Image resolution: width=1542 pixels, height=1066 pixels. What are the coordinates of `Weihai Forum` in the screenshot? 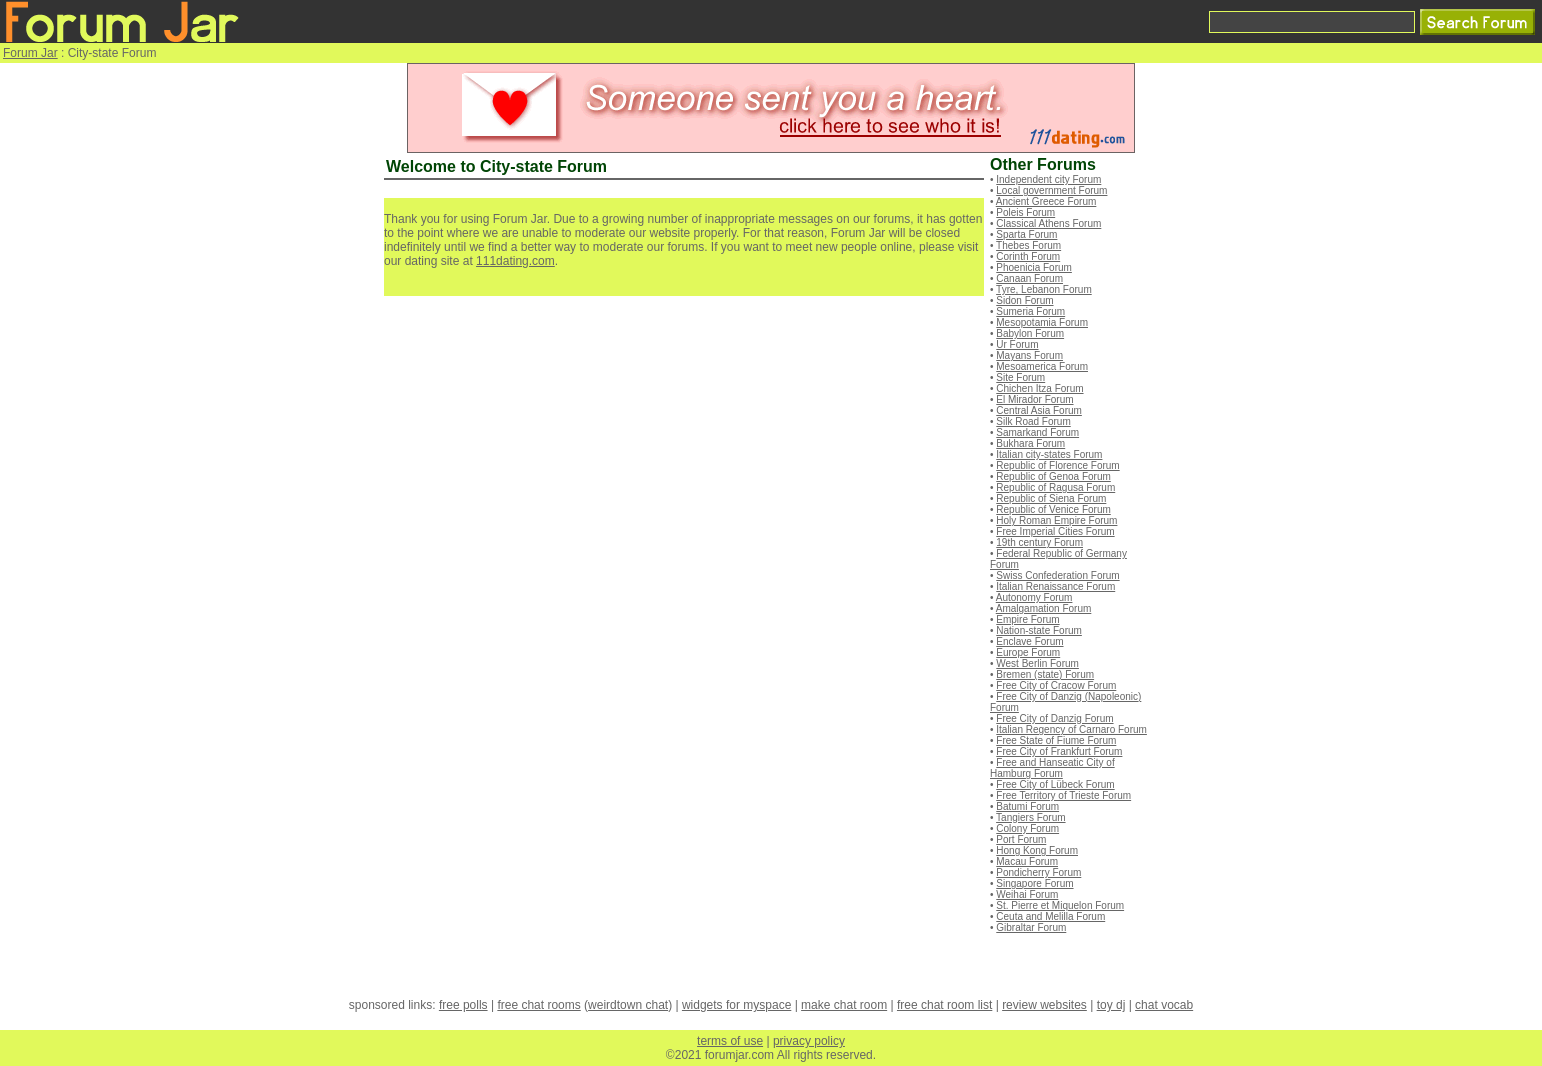 It's located at (1027, 894).